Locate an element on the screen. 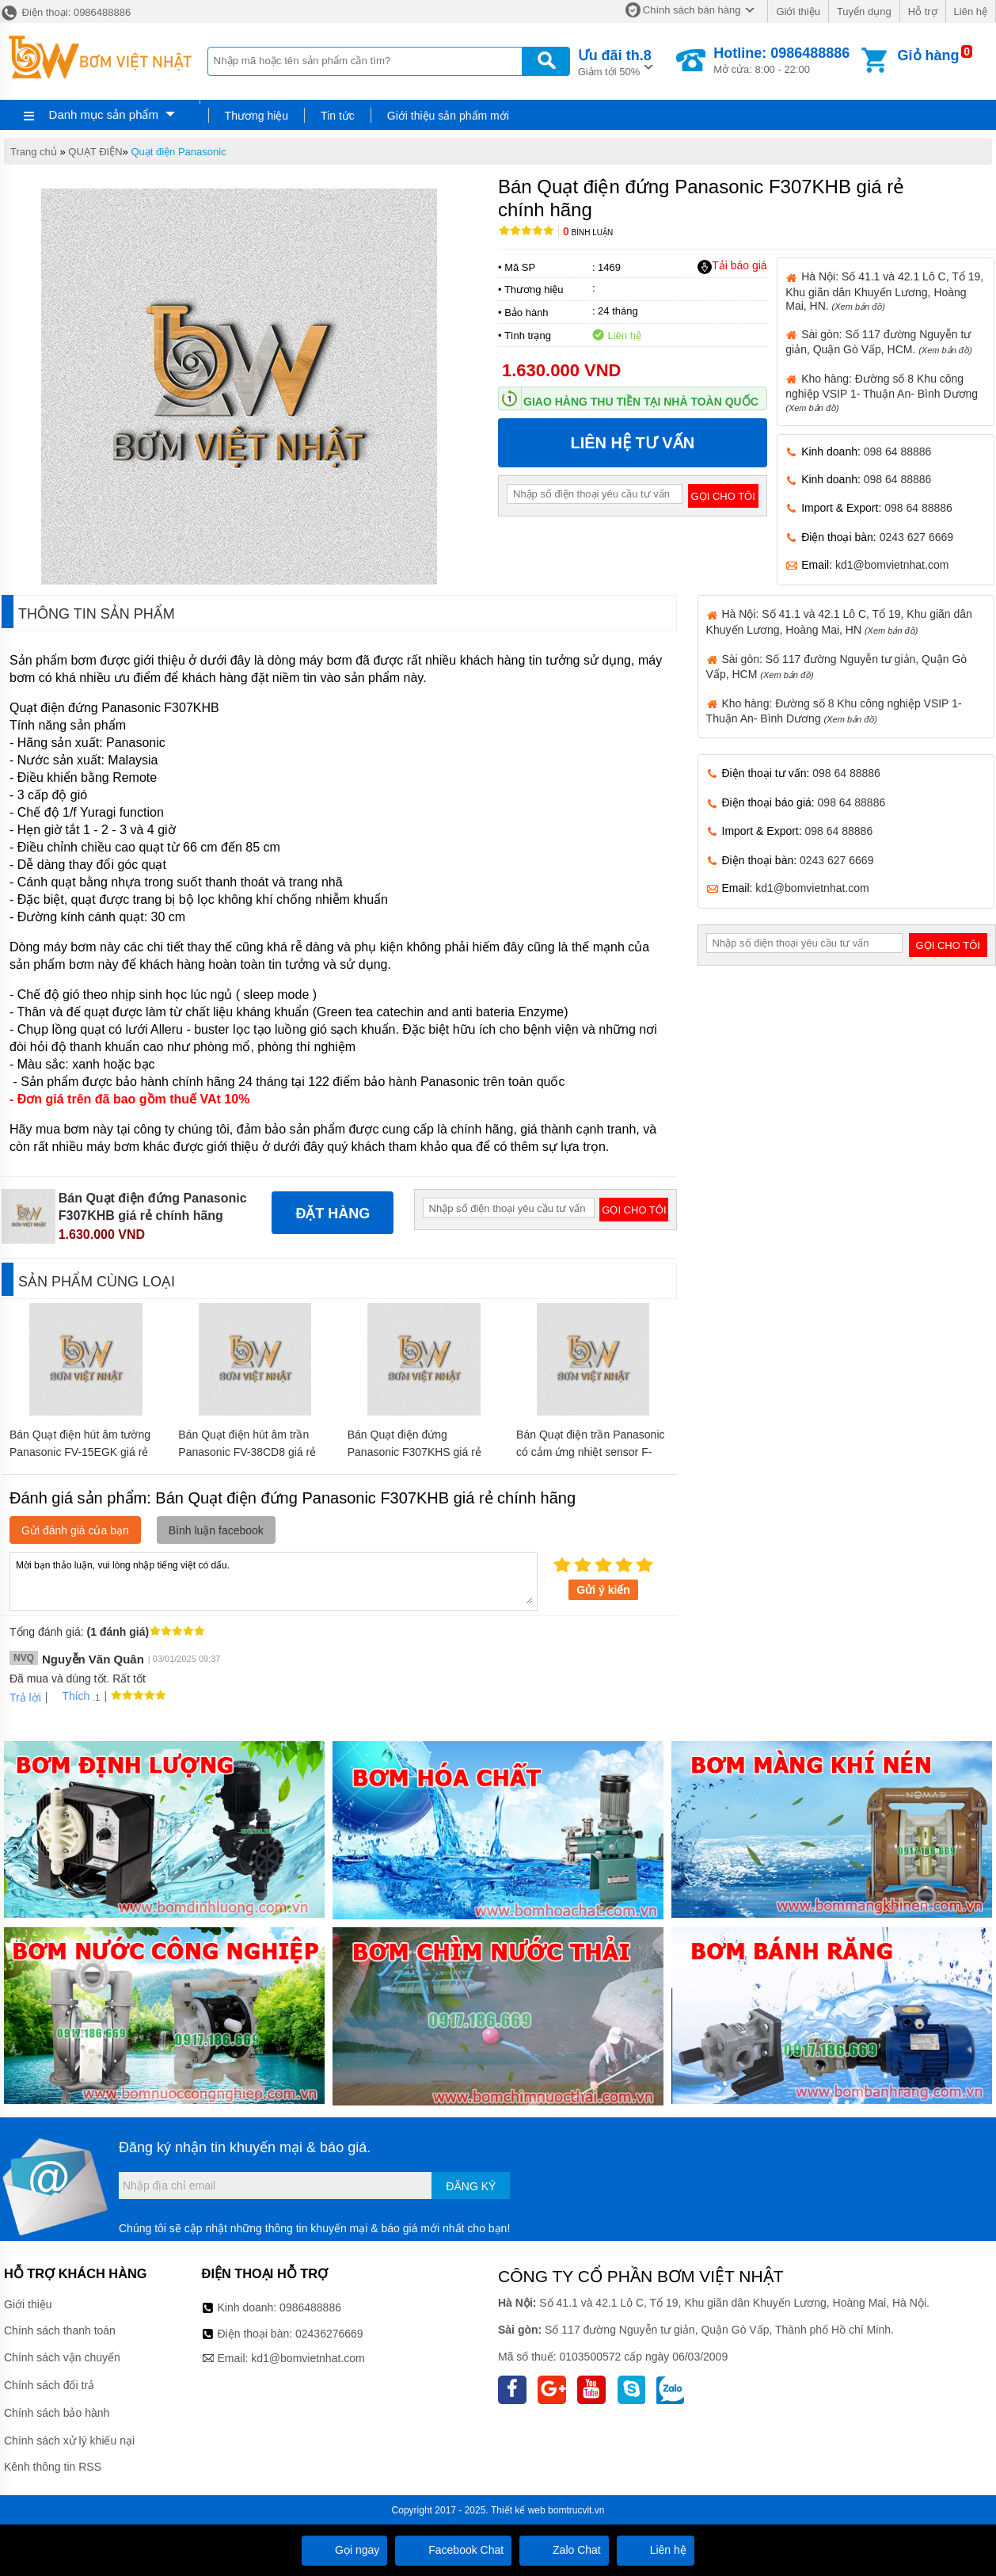 This screenshot has width=996, height=2576. Mở cửa: 8:00 - 22:00 is located at coordinates (781, 60).